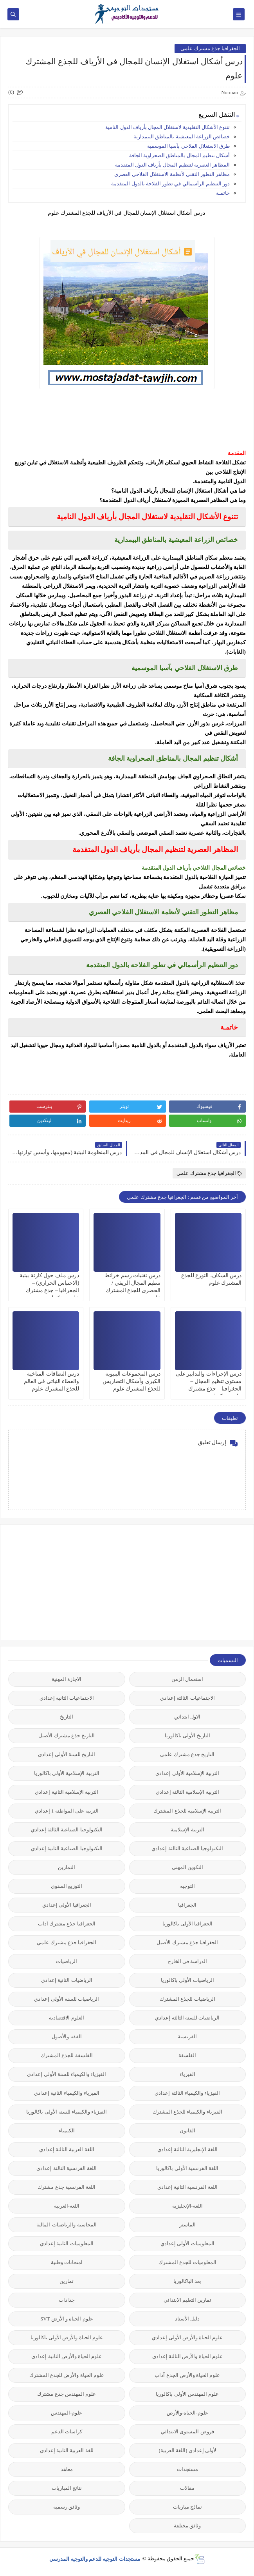 The height and width of the screenshot is (2576, 254). What do you see at coordinates (66, 2074) in the screenshot?
I see `الفيزياء والكيمياء للسنة الأولى إعدادي` at bounding box center [66, 2074].